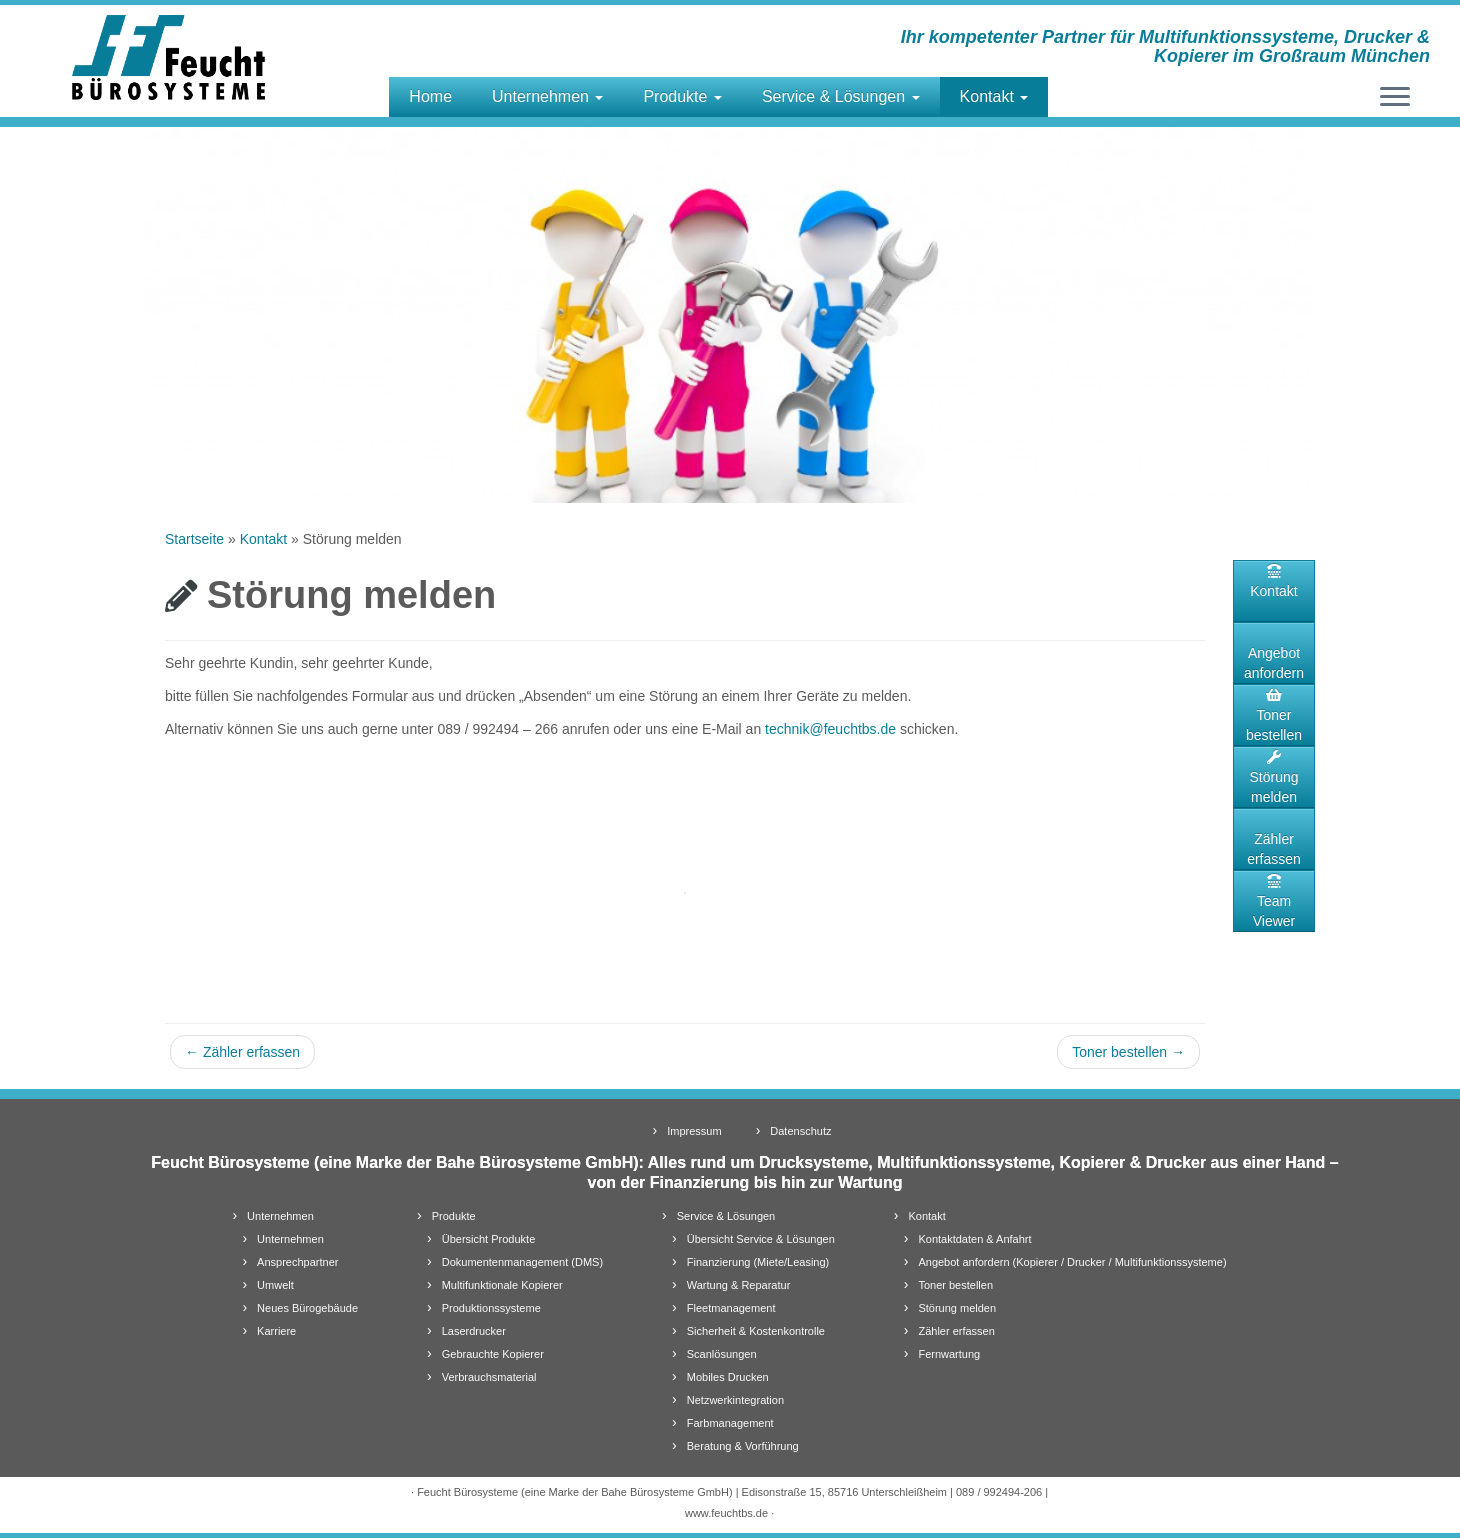 The width and height of the screenshot is (1460, 1538). What do you see at coordinates (758, 1262) in the screenshot?
I see `Finanzierung (Miete/Leasing)` at bounding box center [758, 1262].